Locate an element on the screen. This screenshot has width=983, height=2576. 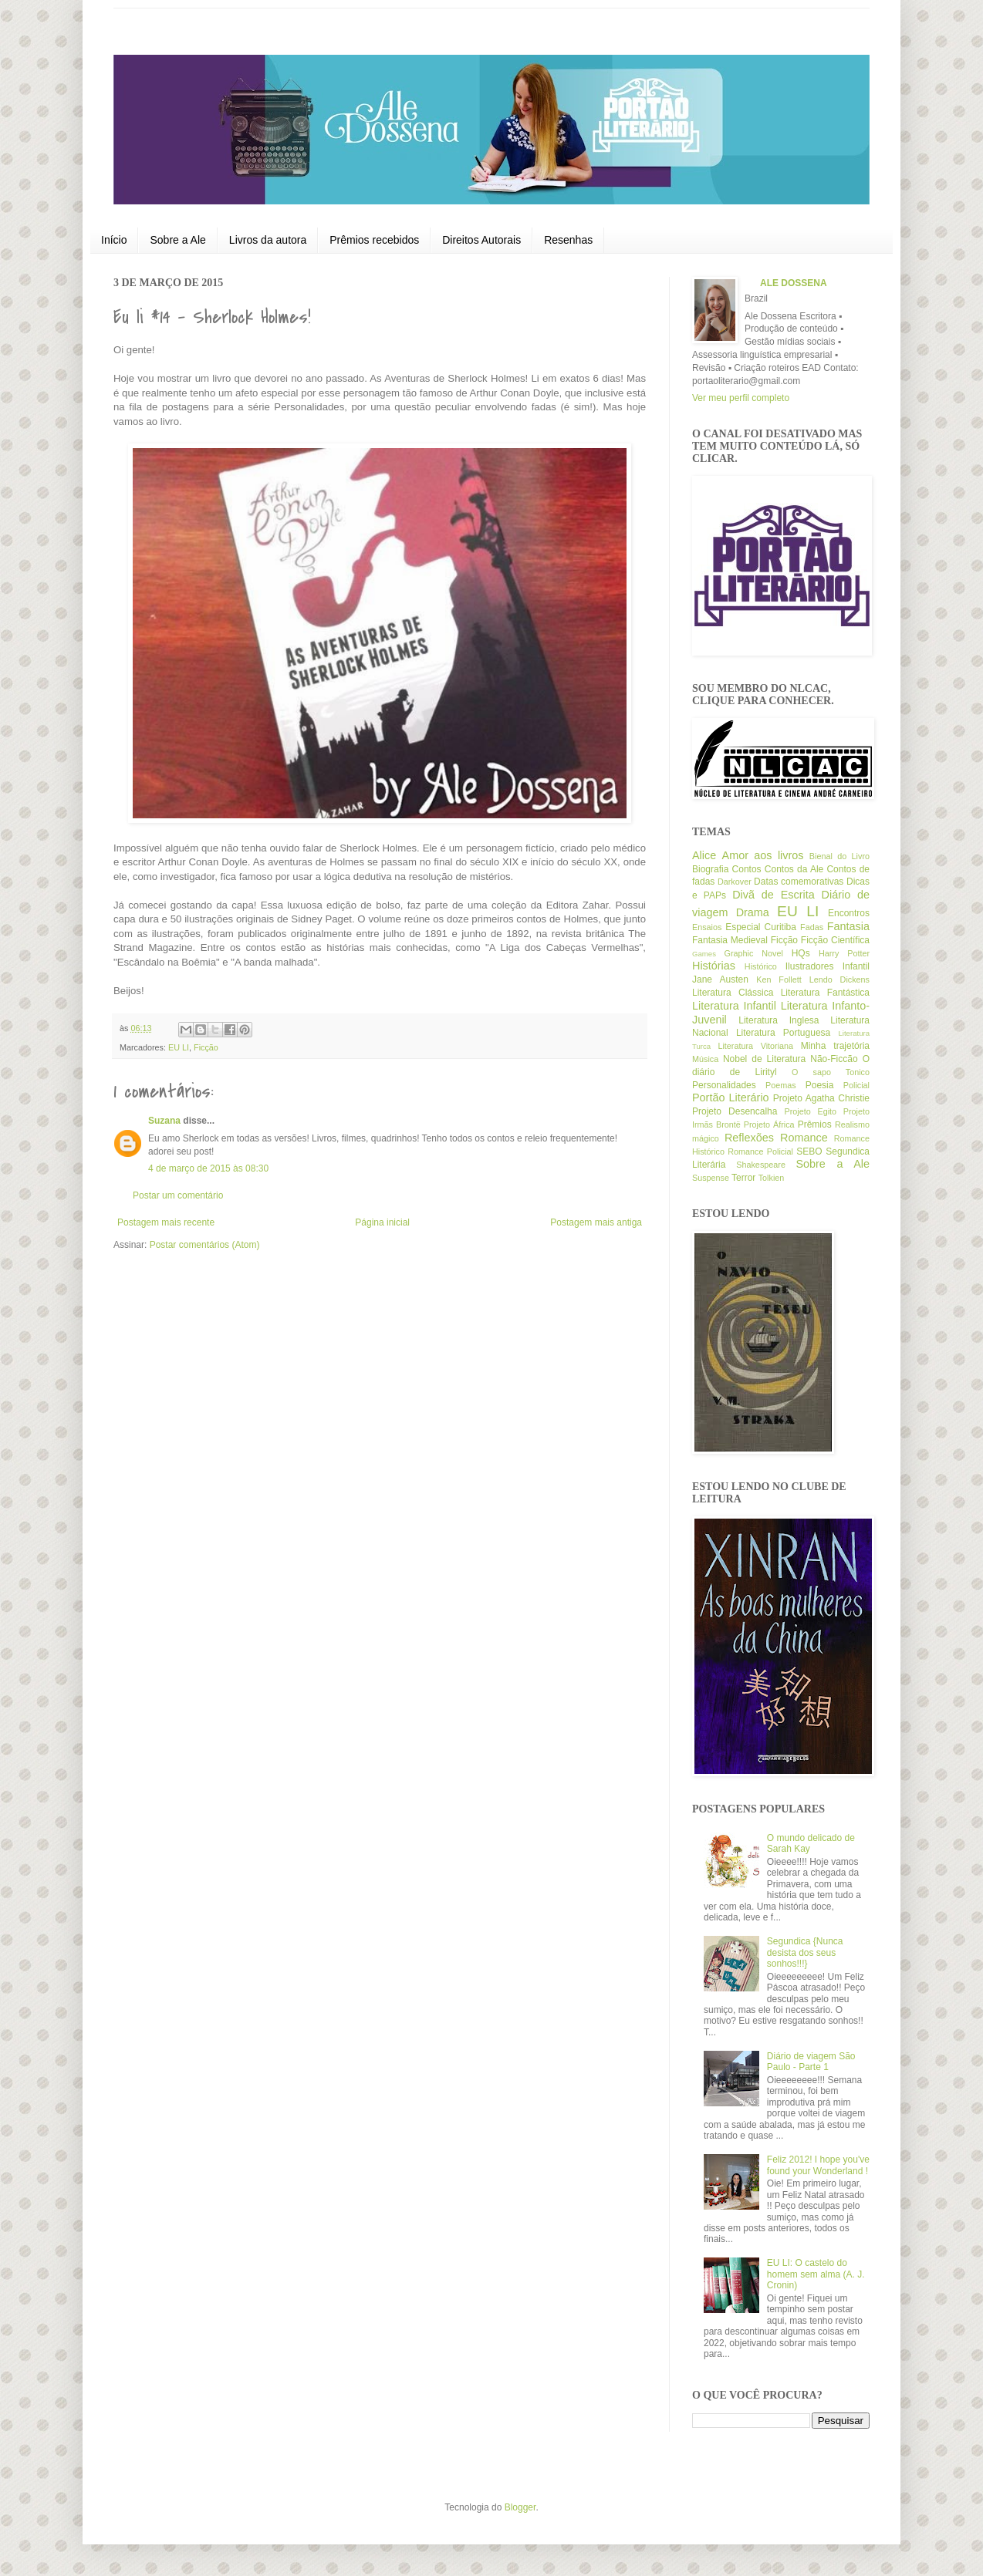
Biografia is located at coordinates (710, 869).